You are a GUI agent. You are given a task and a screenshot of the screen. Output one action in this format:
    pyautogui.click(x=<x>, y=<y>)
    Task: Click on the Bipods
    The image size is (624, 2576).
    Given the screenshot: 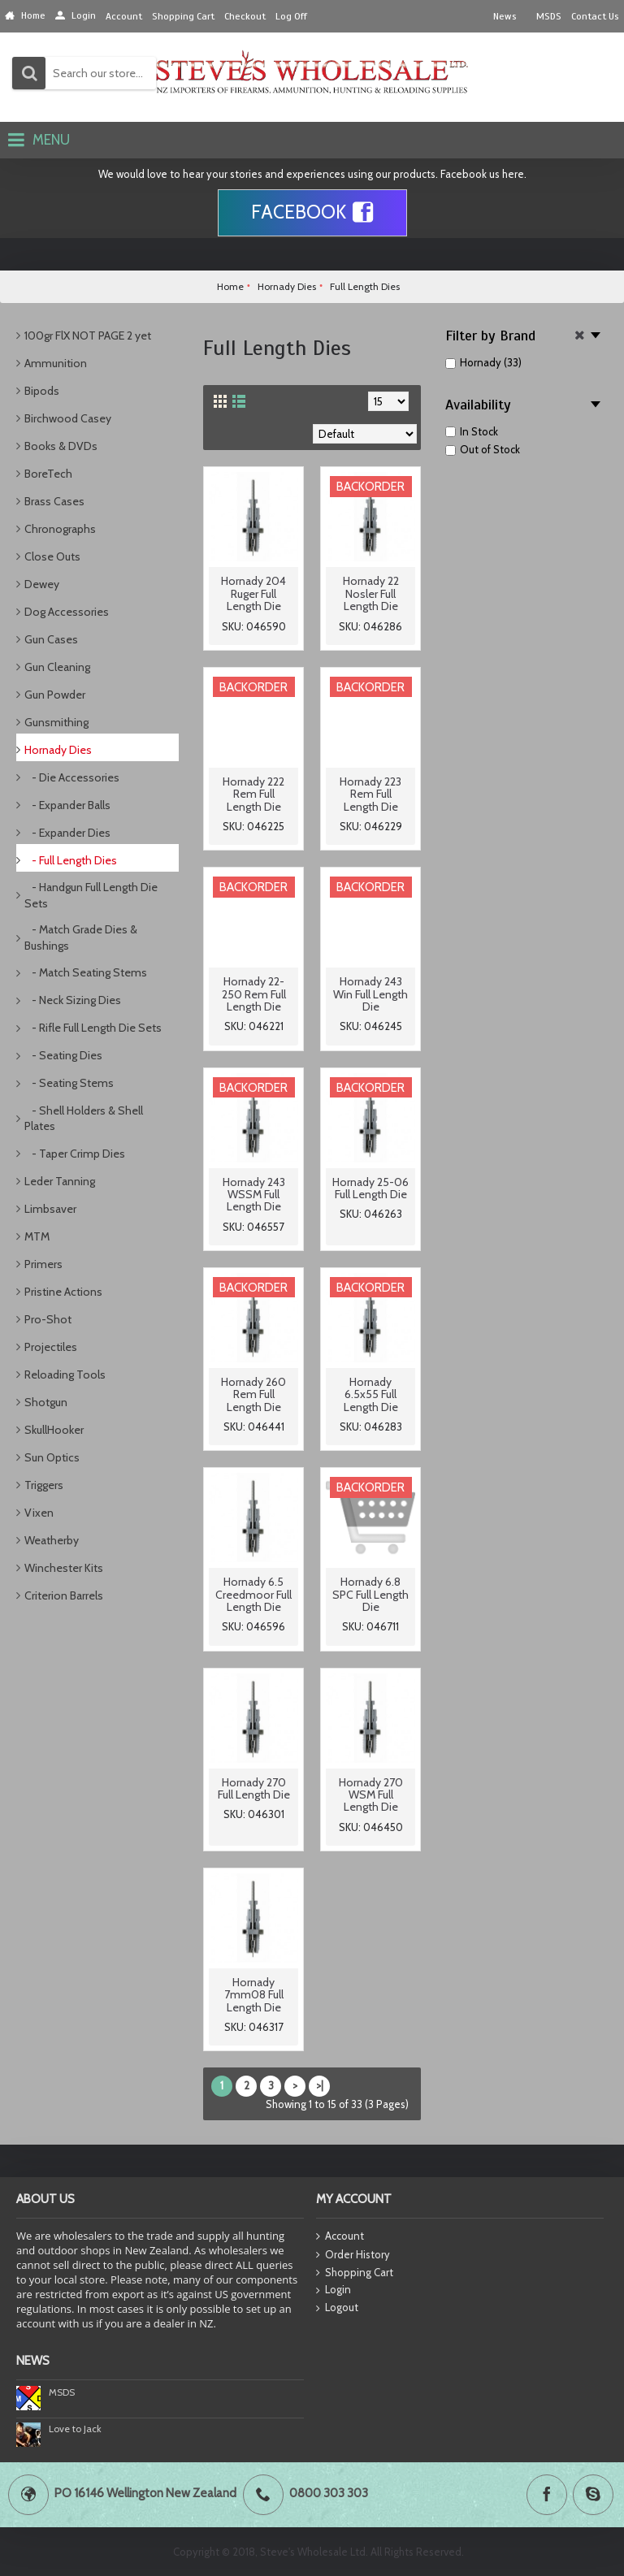 What is the action you would take?
    pyautogui.click(x=41, y=390)
    